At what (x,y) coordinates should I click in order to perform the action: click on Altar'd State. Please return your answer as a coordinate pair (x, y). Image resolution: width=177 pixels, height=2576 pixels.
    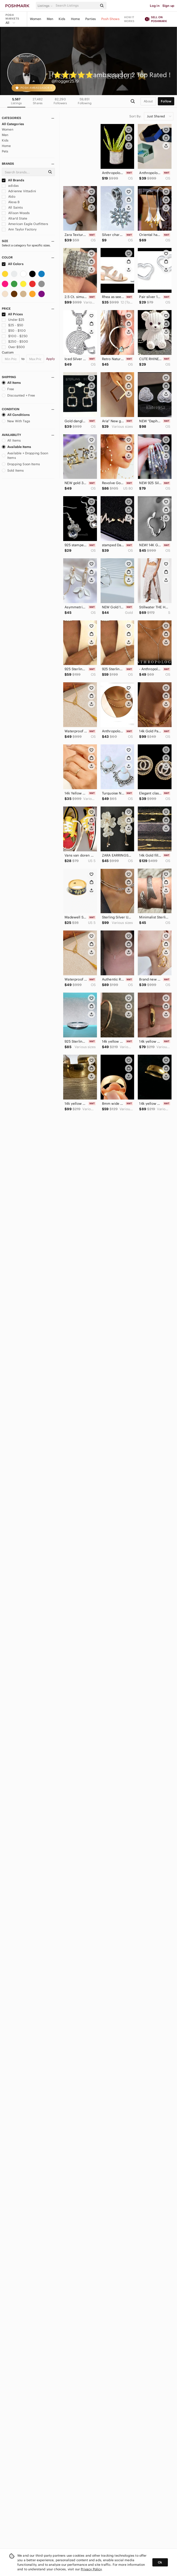
    Looking at the image, I should click on (14, 218).